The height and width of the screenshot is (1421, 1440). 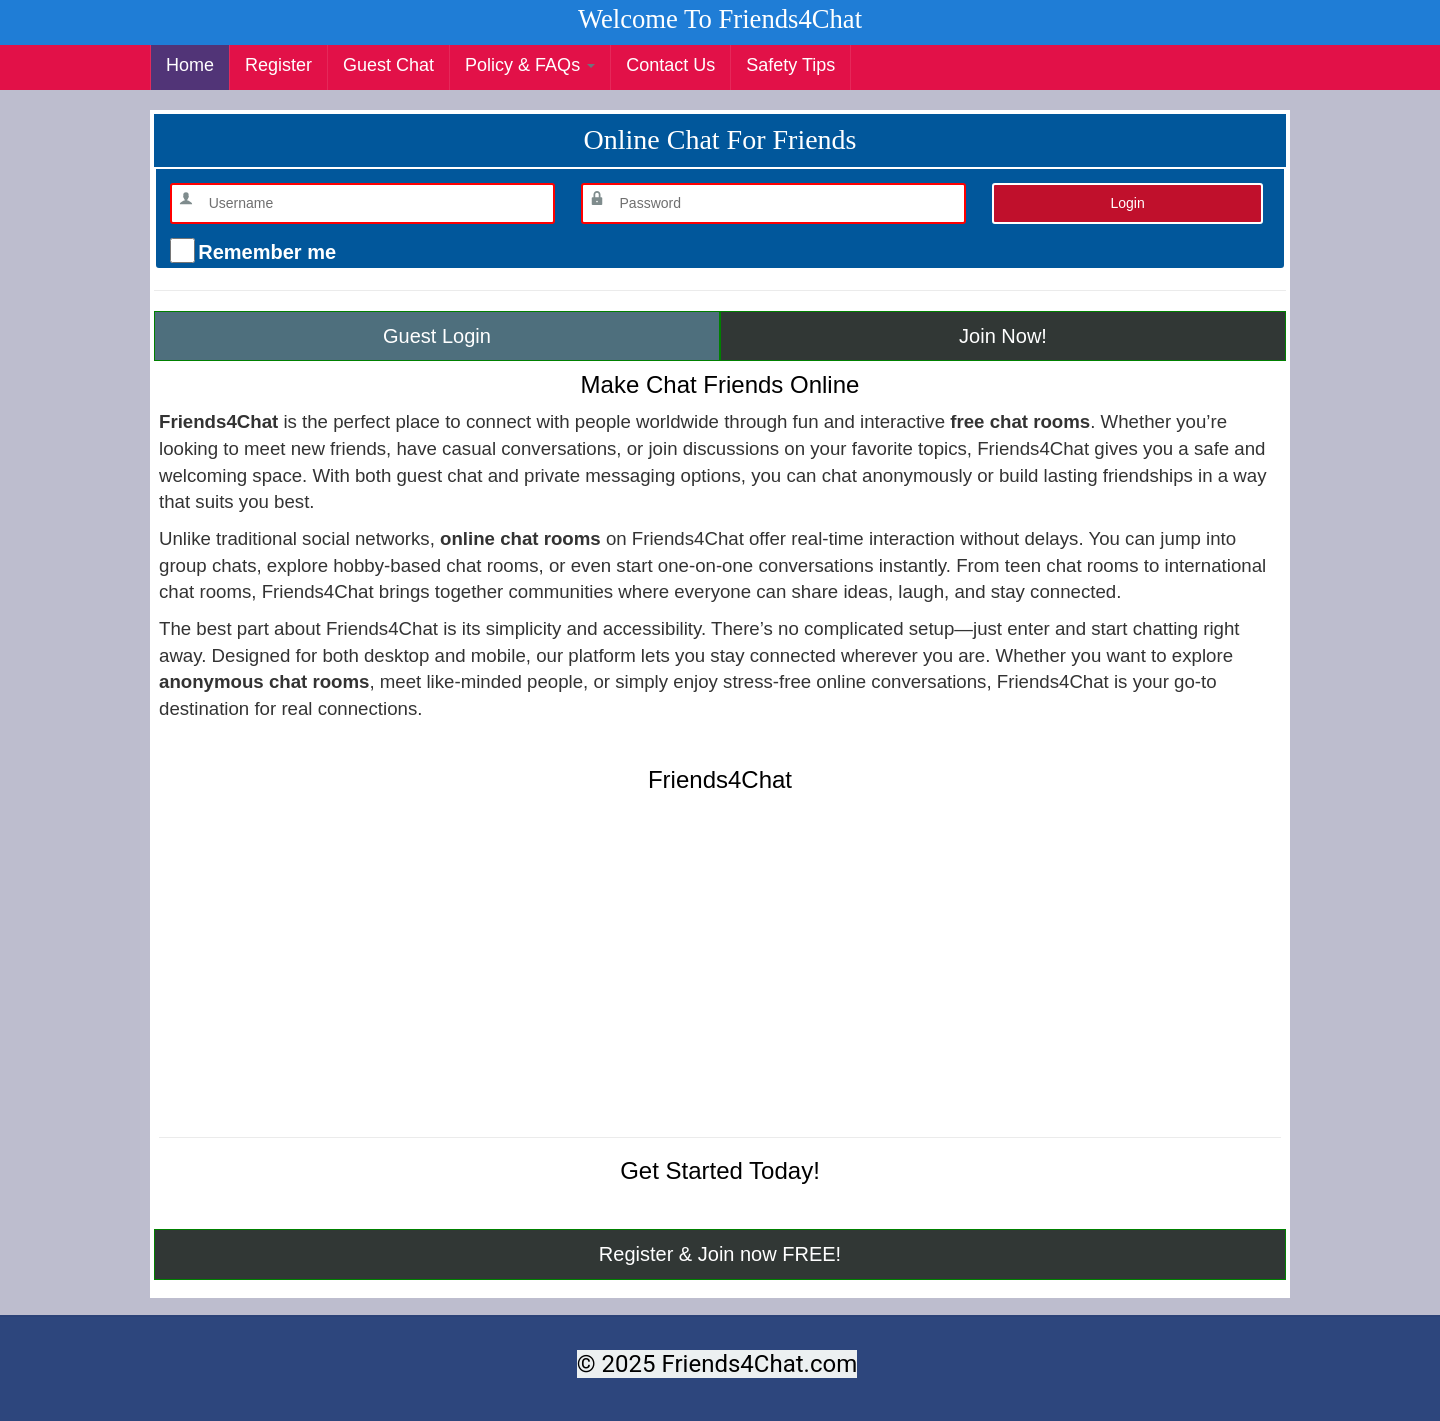 What do you see at coordinates (720, 1254) in the screenshot?
I see `Register & Join now FREE!` at bounding box center [720, 1254].